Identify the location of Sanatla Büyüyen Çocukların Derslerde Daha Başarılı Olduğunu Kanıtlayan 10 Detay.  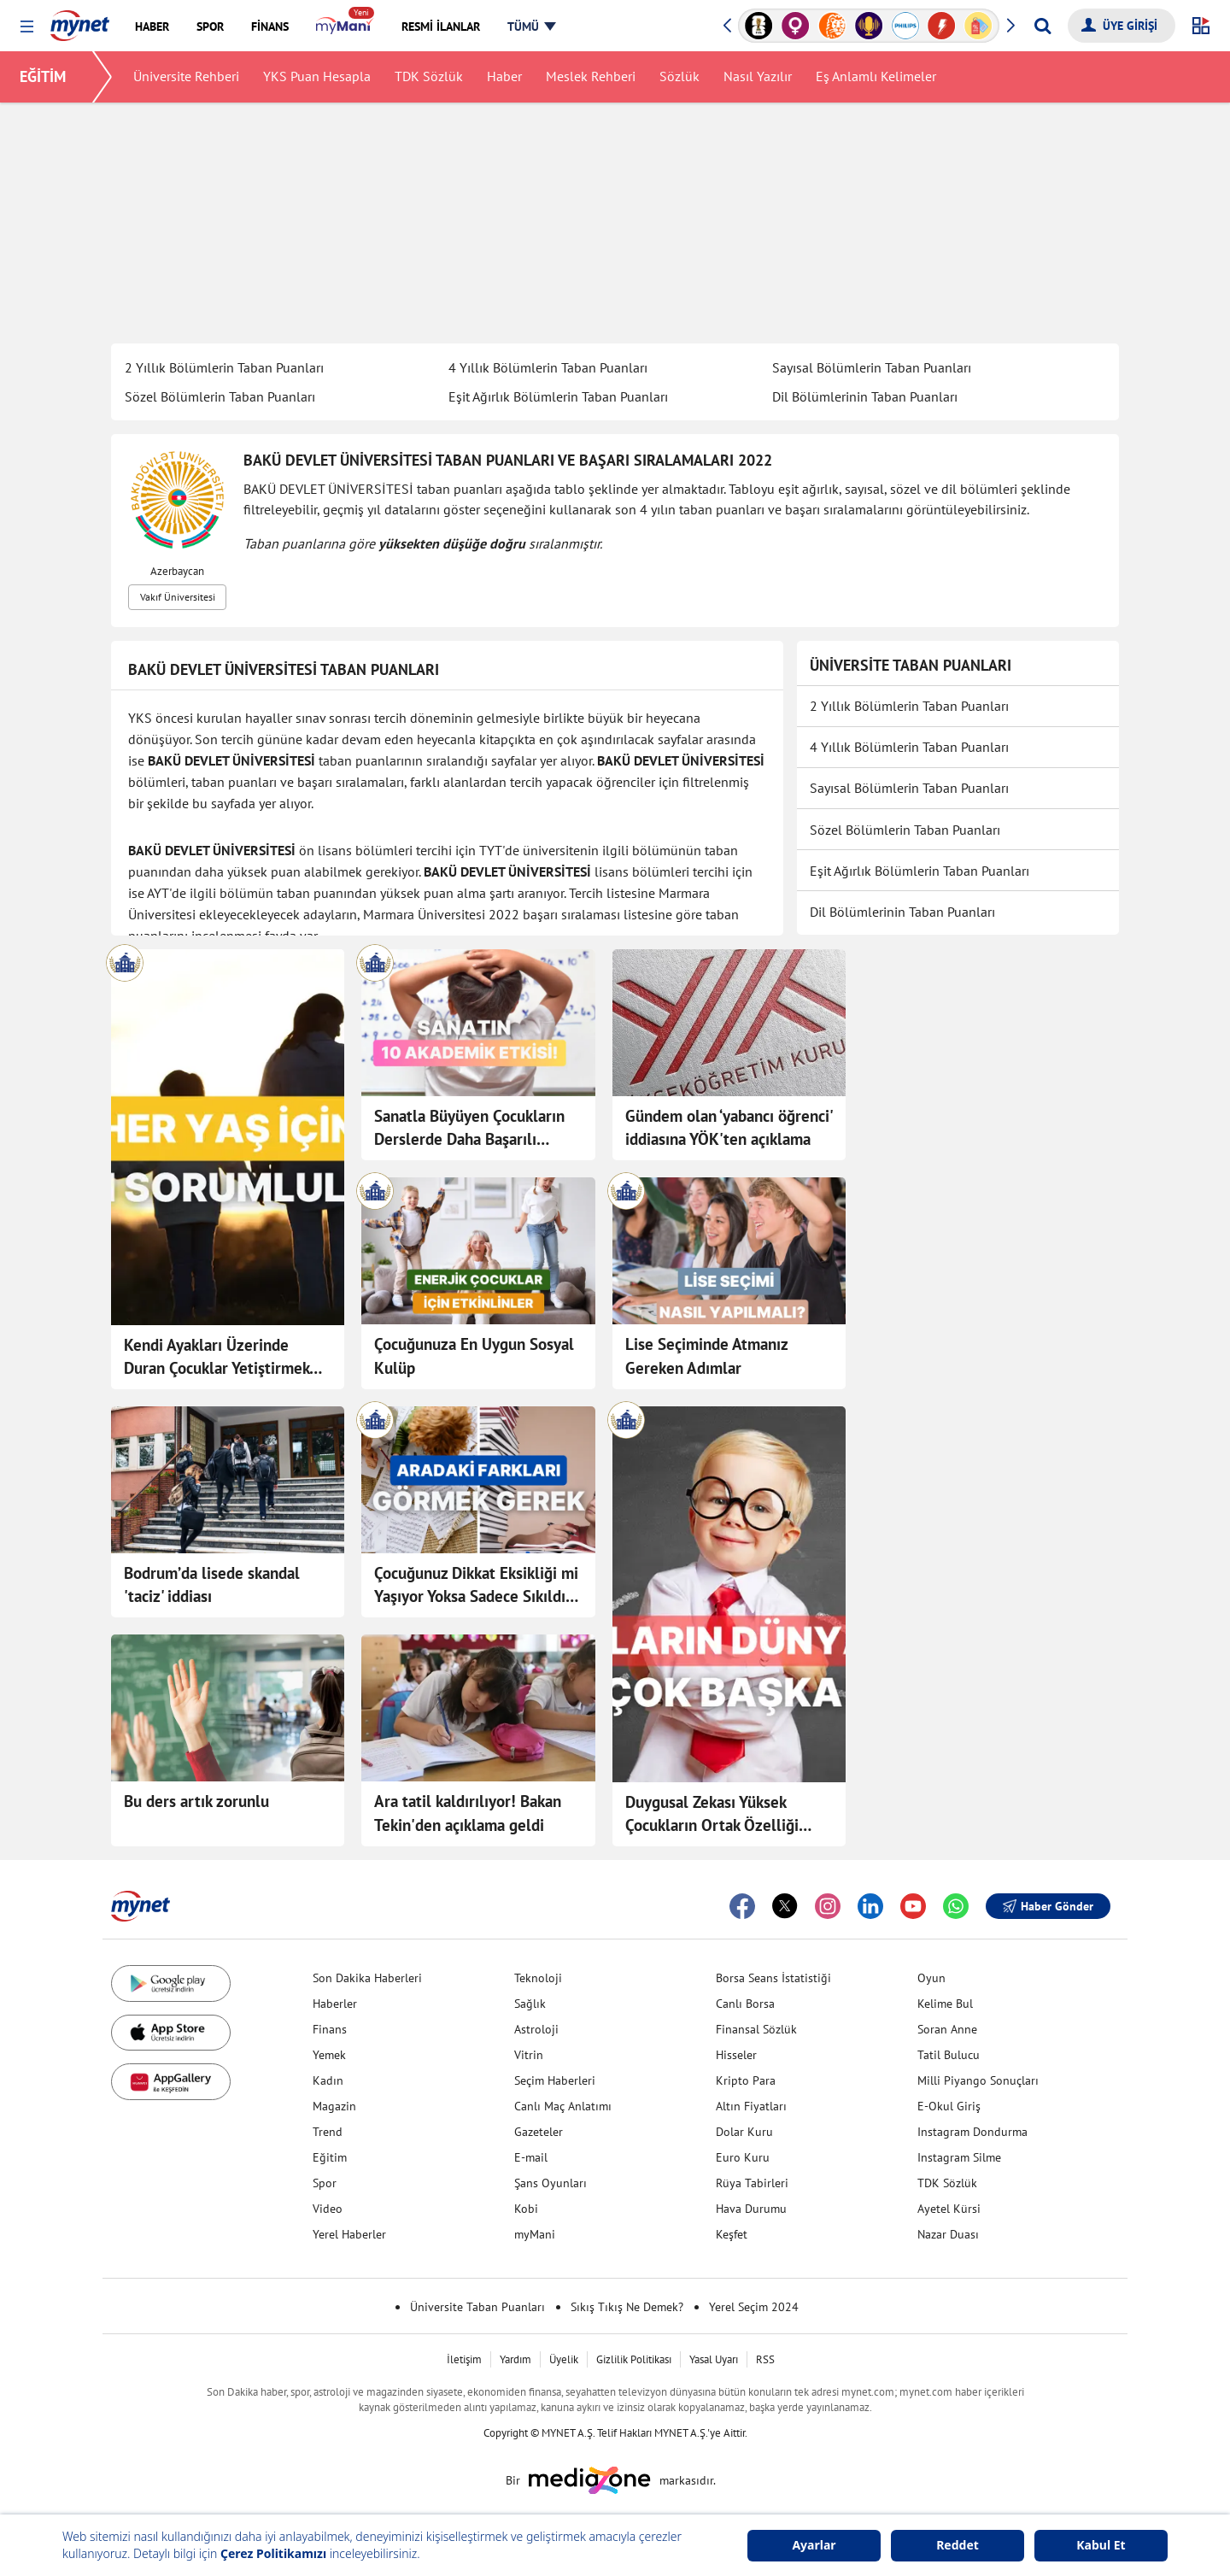
(469, 1129).